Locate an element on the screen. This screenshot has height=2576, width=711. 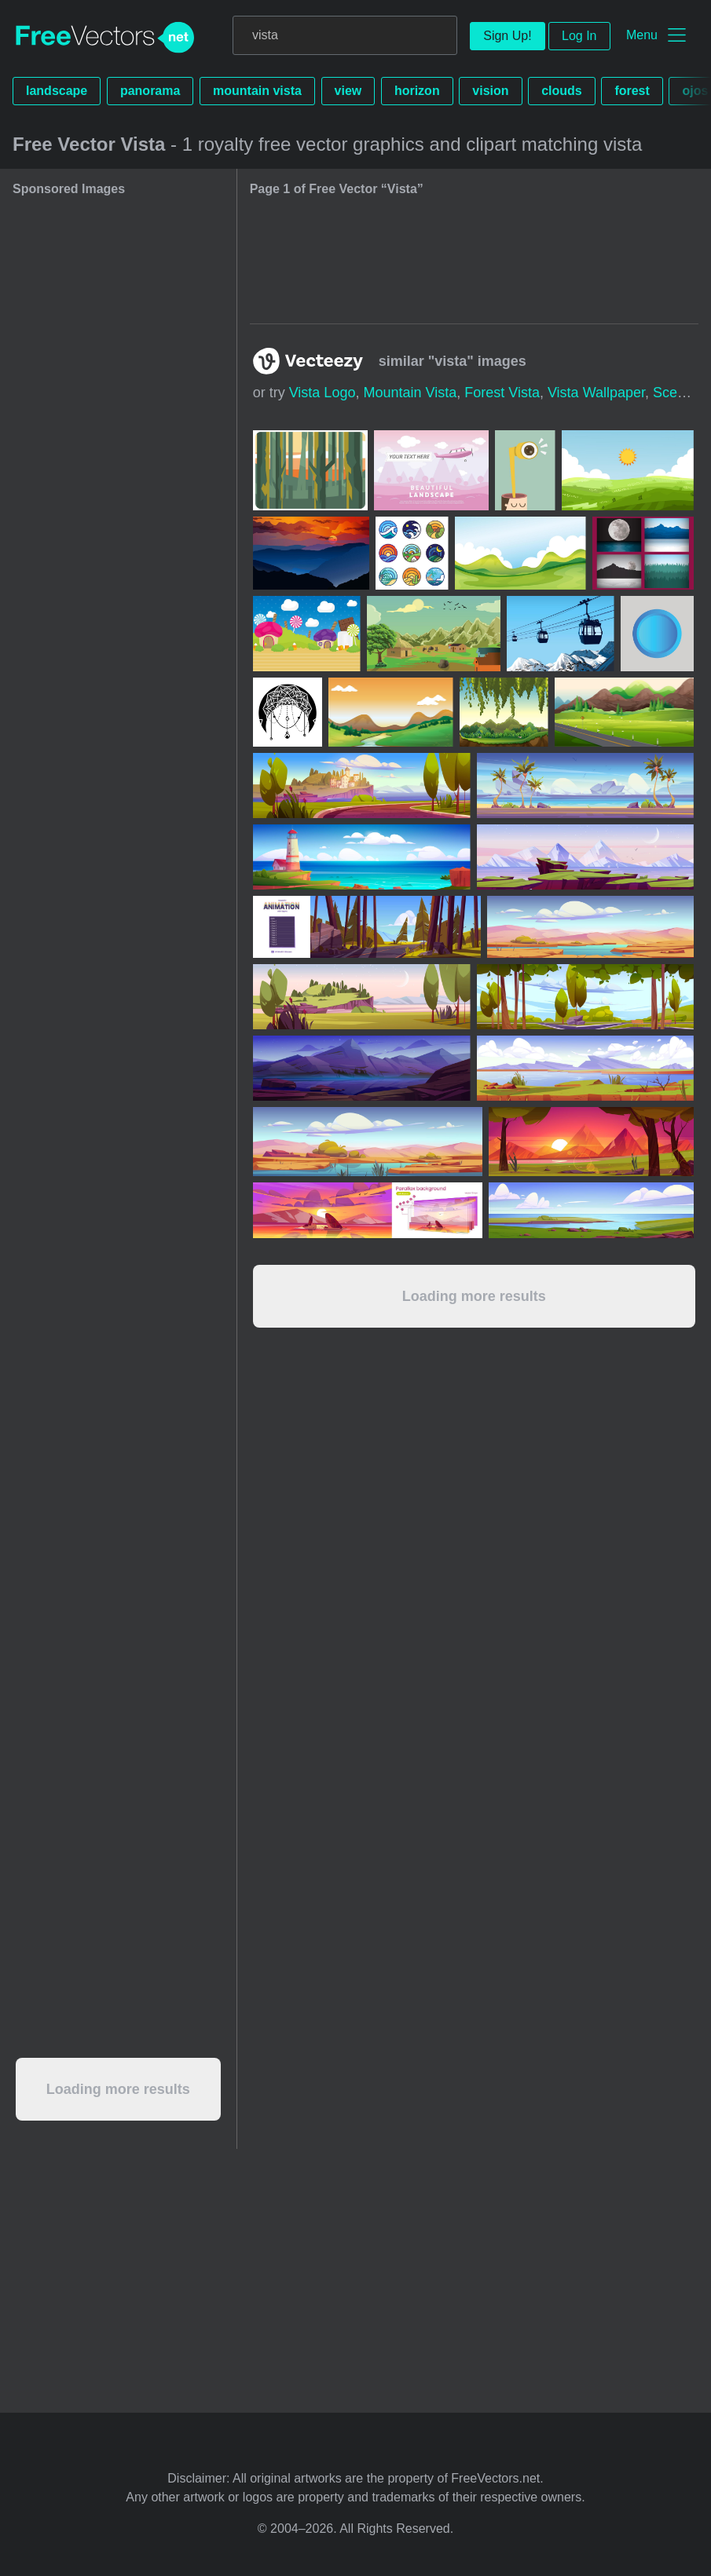
view is located at coordinates (348, 90).